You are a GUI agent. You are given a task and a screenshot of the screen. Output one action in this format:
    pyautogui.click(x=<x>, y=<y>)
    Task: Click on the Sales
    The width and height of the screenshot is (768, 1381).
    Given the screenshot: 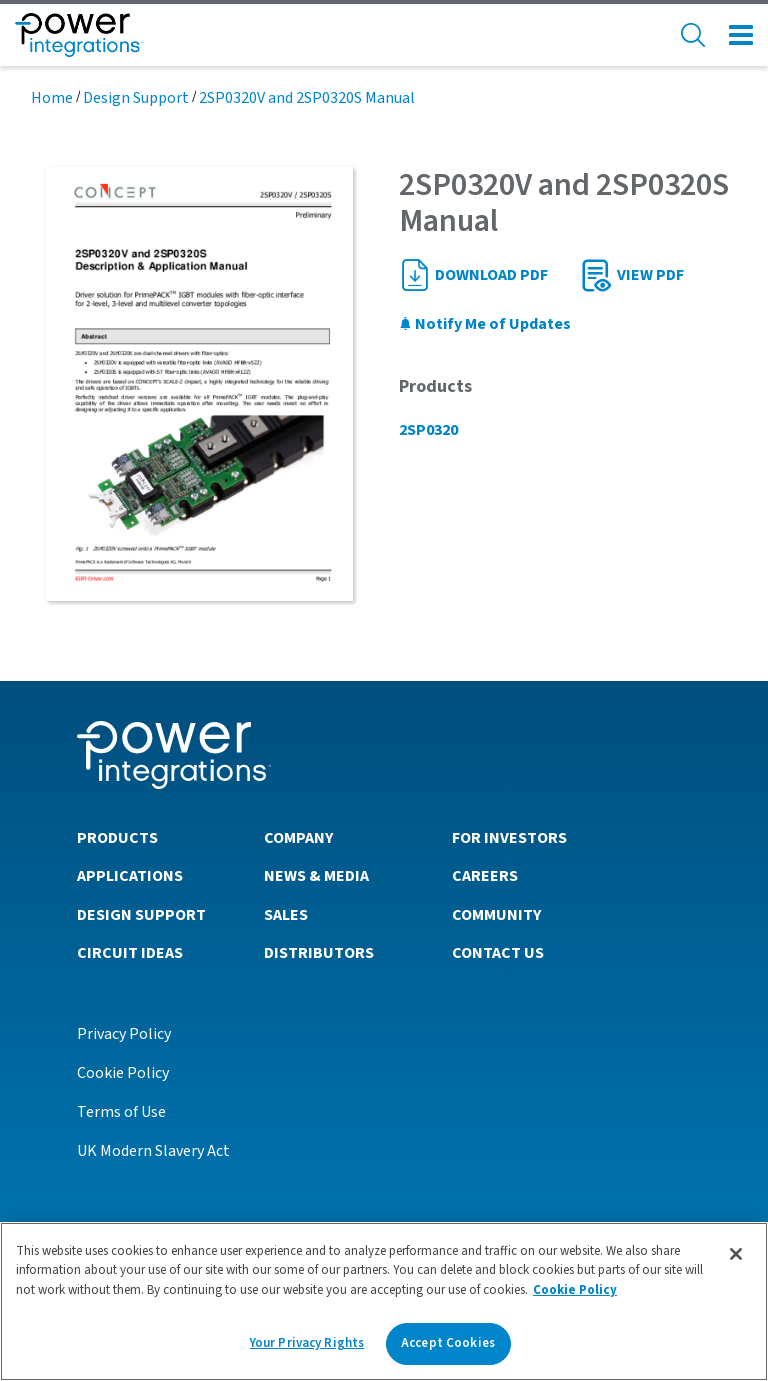 What is the action you would take?
    pyautogui.click(x=286, y=915)
    